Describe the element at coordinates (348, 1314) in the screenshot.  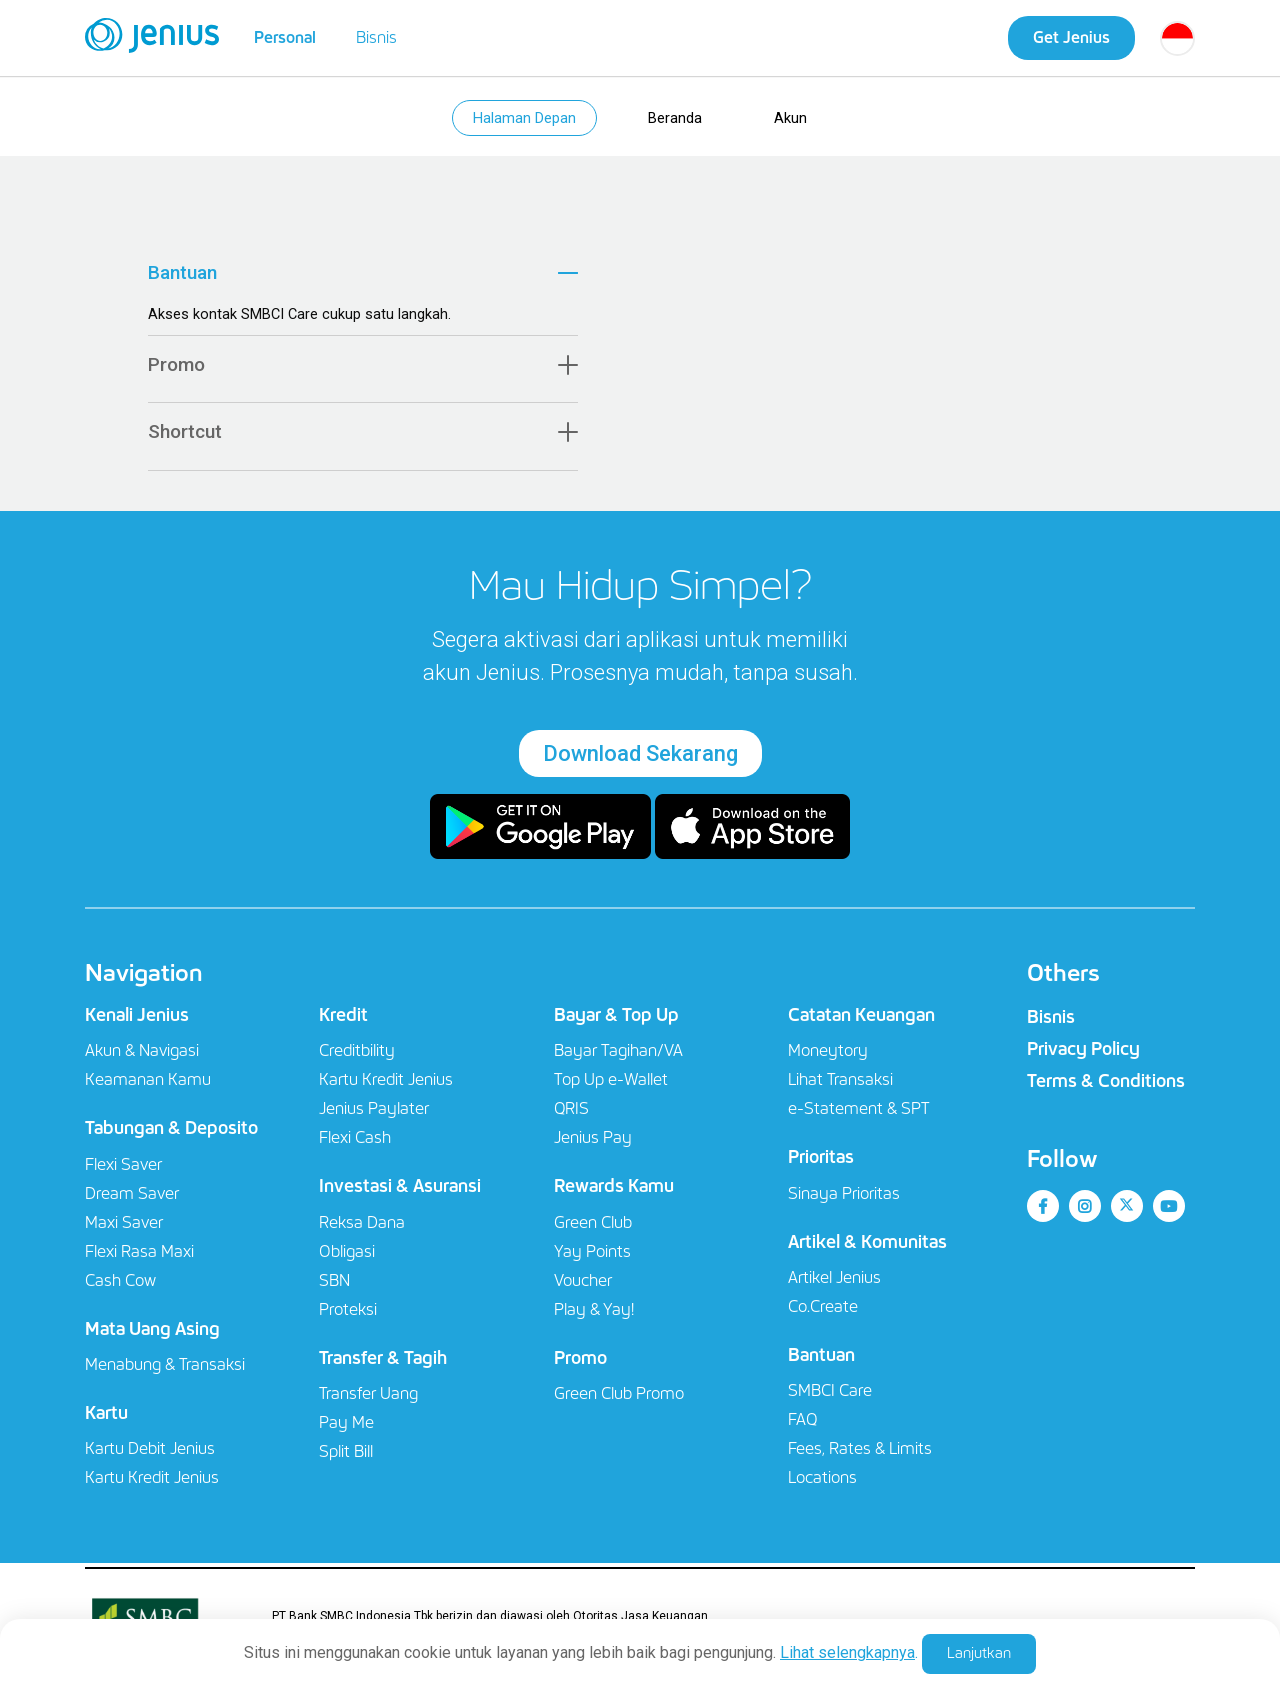
I see `Proteksi` at that location.